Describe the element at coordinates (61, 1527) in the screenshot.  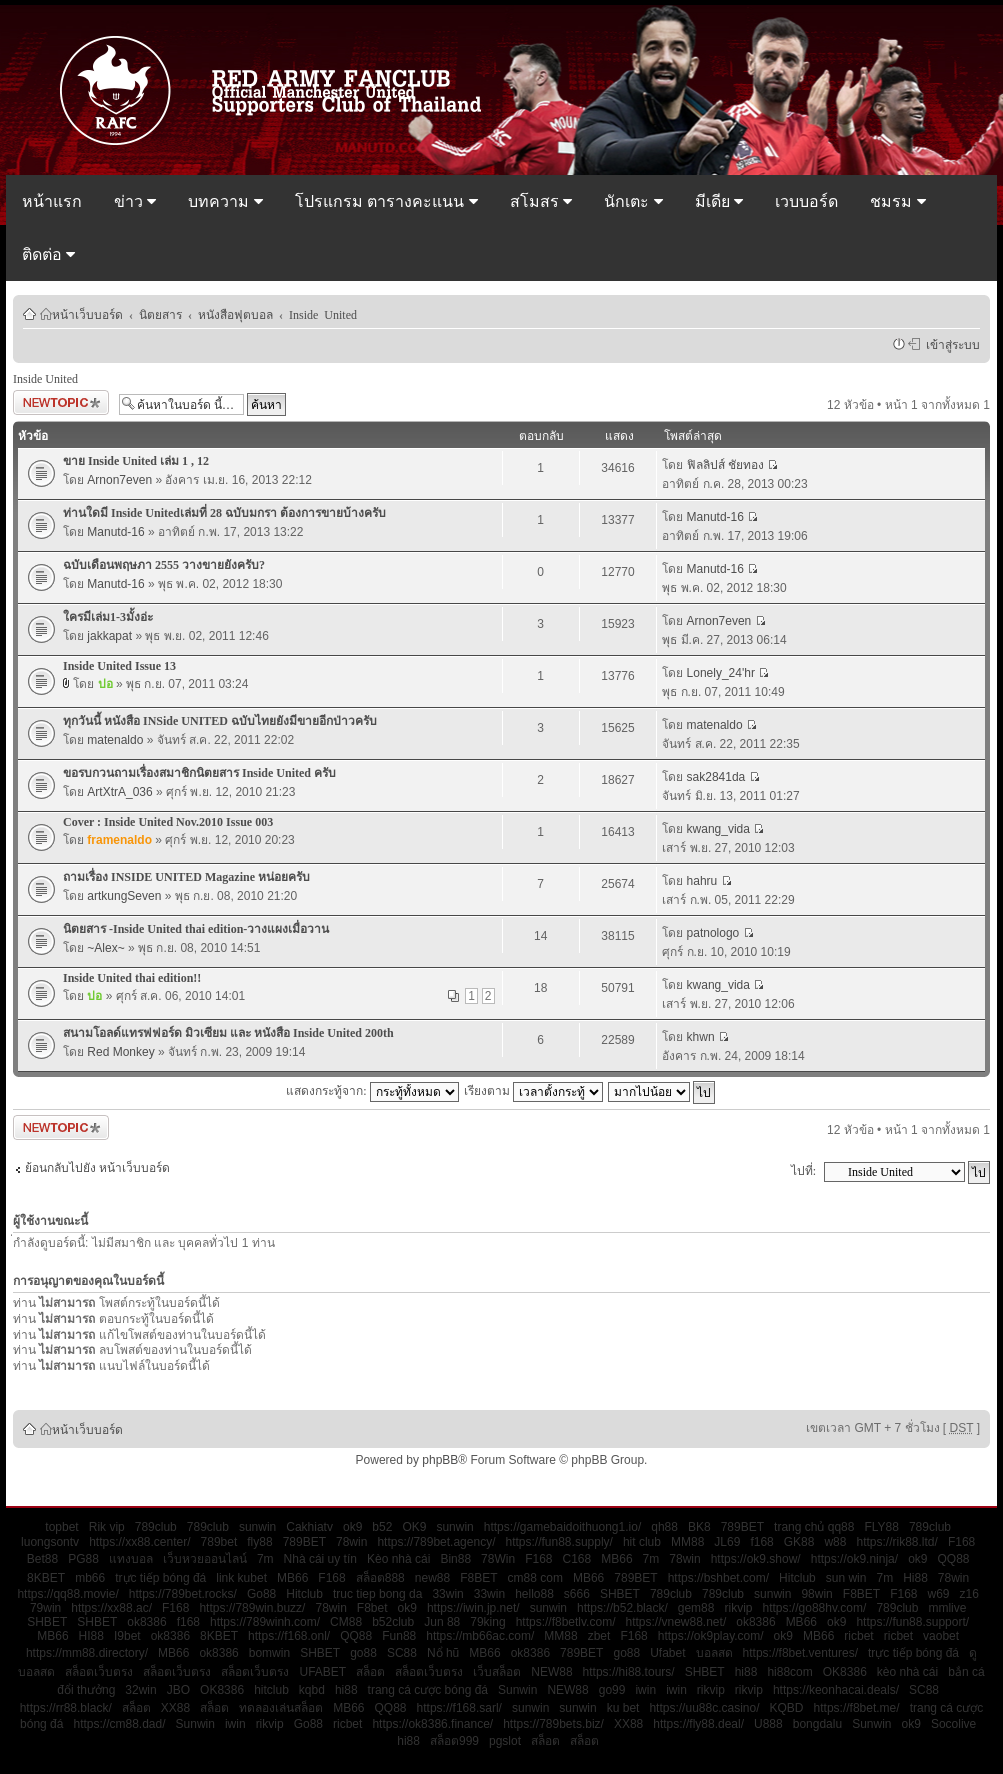
I see `topbet` at that location.